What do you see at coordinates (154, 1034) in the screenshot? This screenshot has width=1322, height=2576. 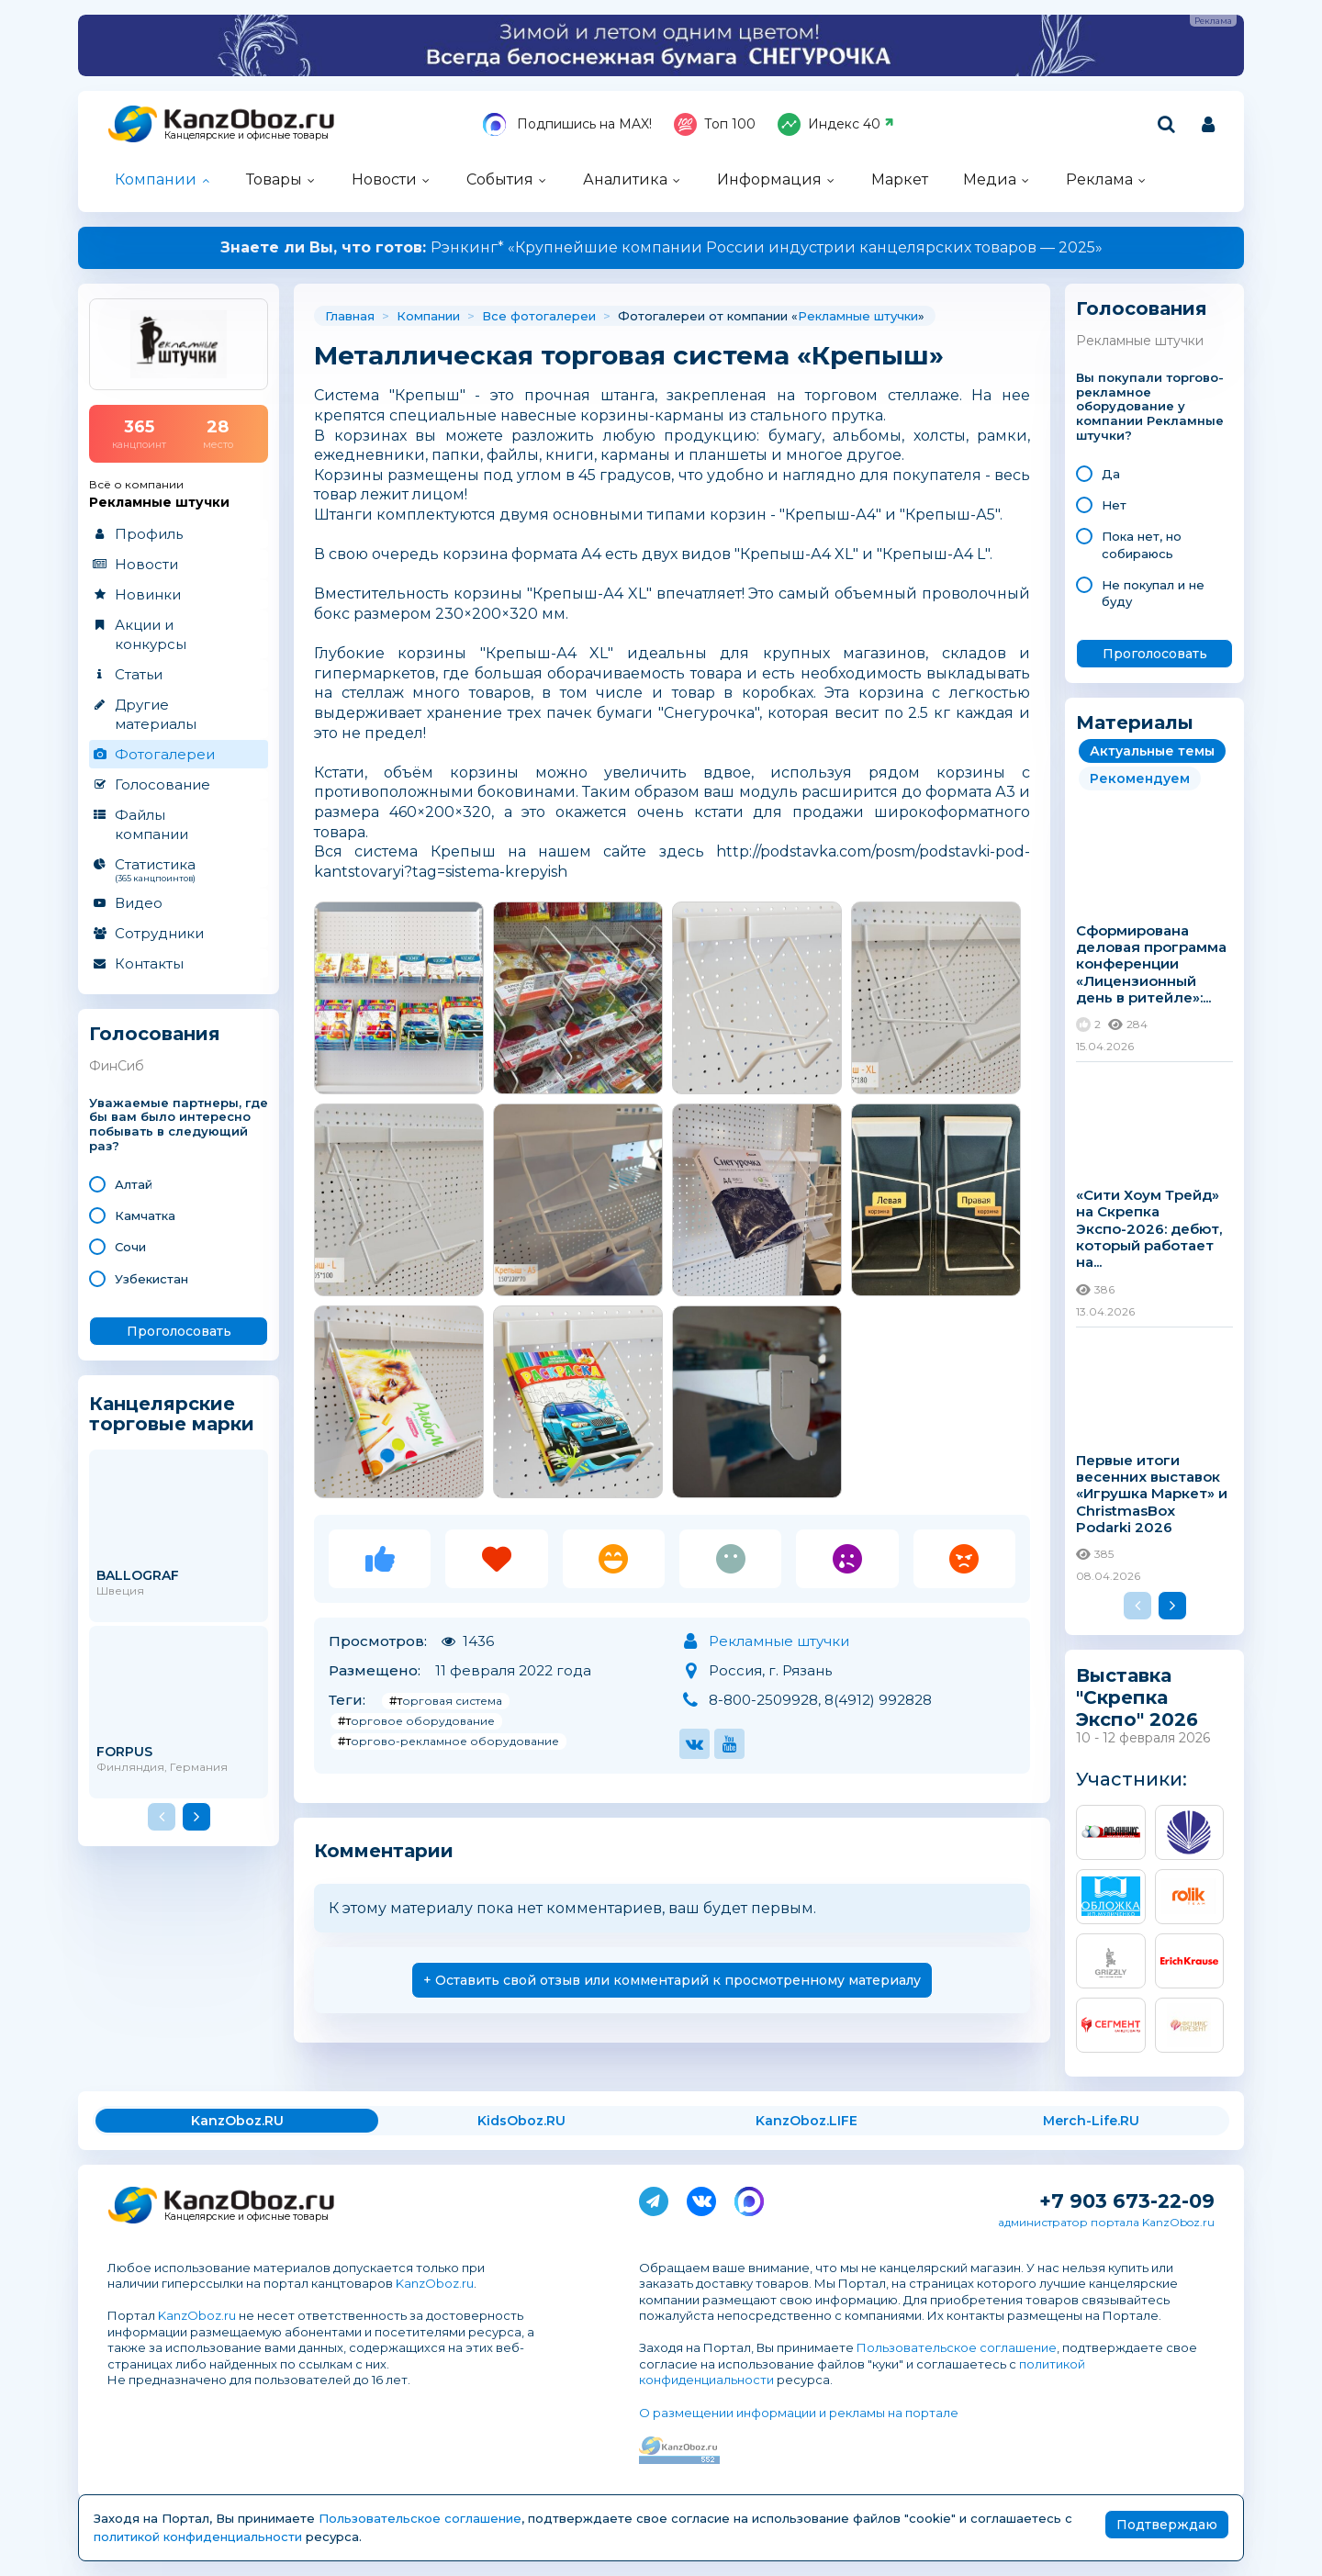 I see `Голосования` at bounding box center [154, 1034].